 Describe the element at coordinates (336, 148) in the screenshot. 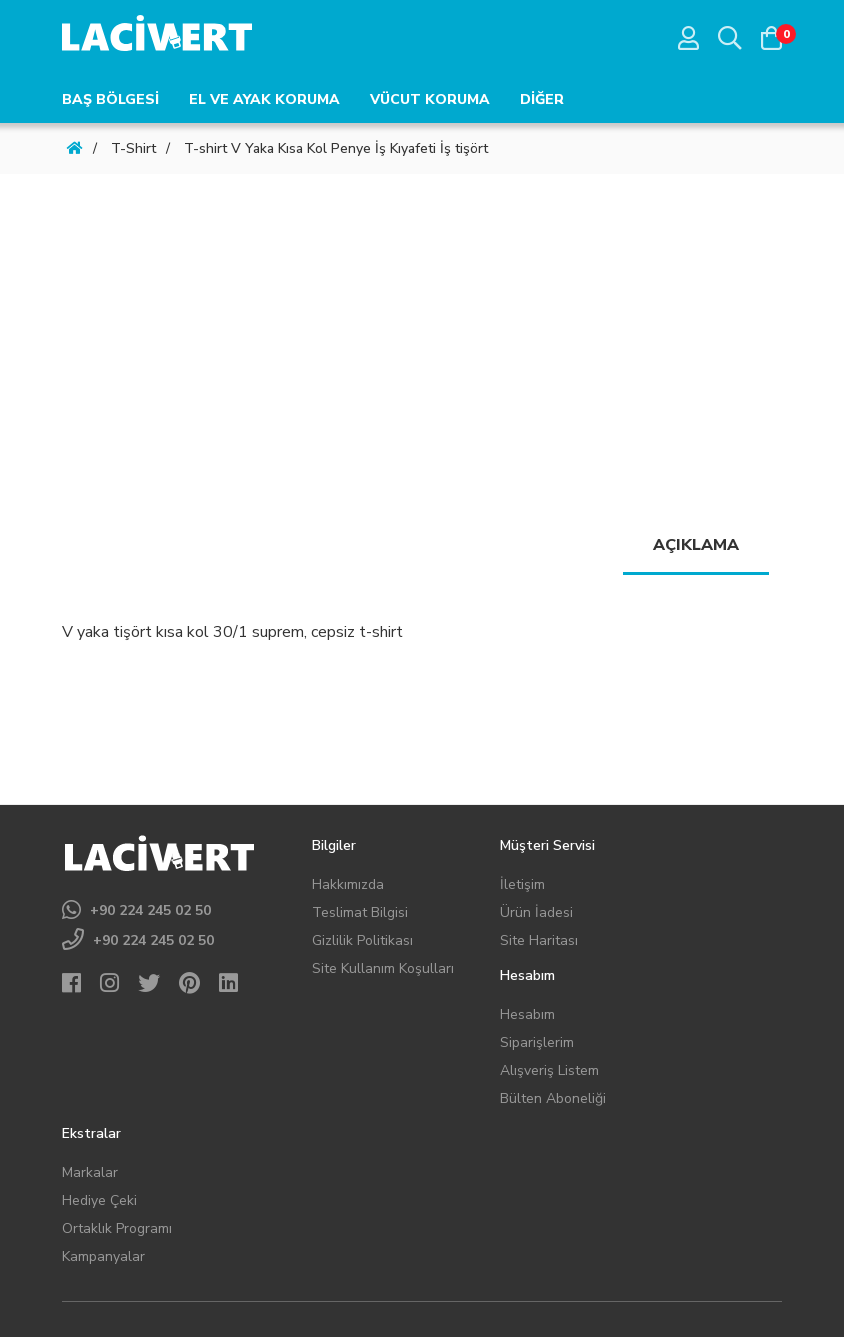

I see `T-shirt V Yaka Kısa Kol Penye İş Kıyafeti İş tişört` at that location.